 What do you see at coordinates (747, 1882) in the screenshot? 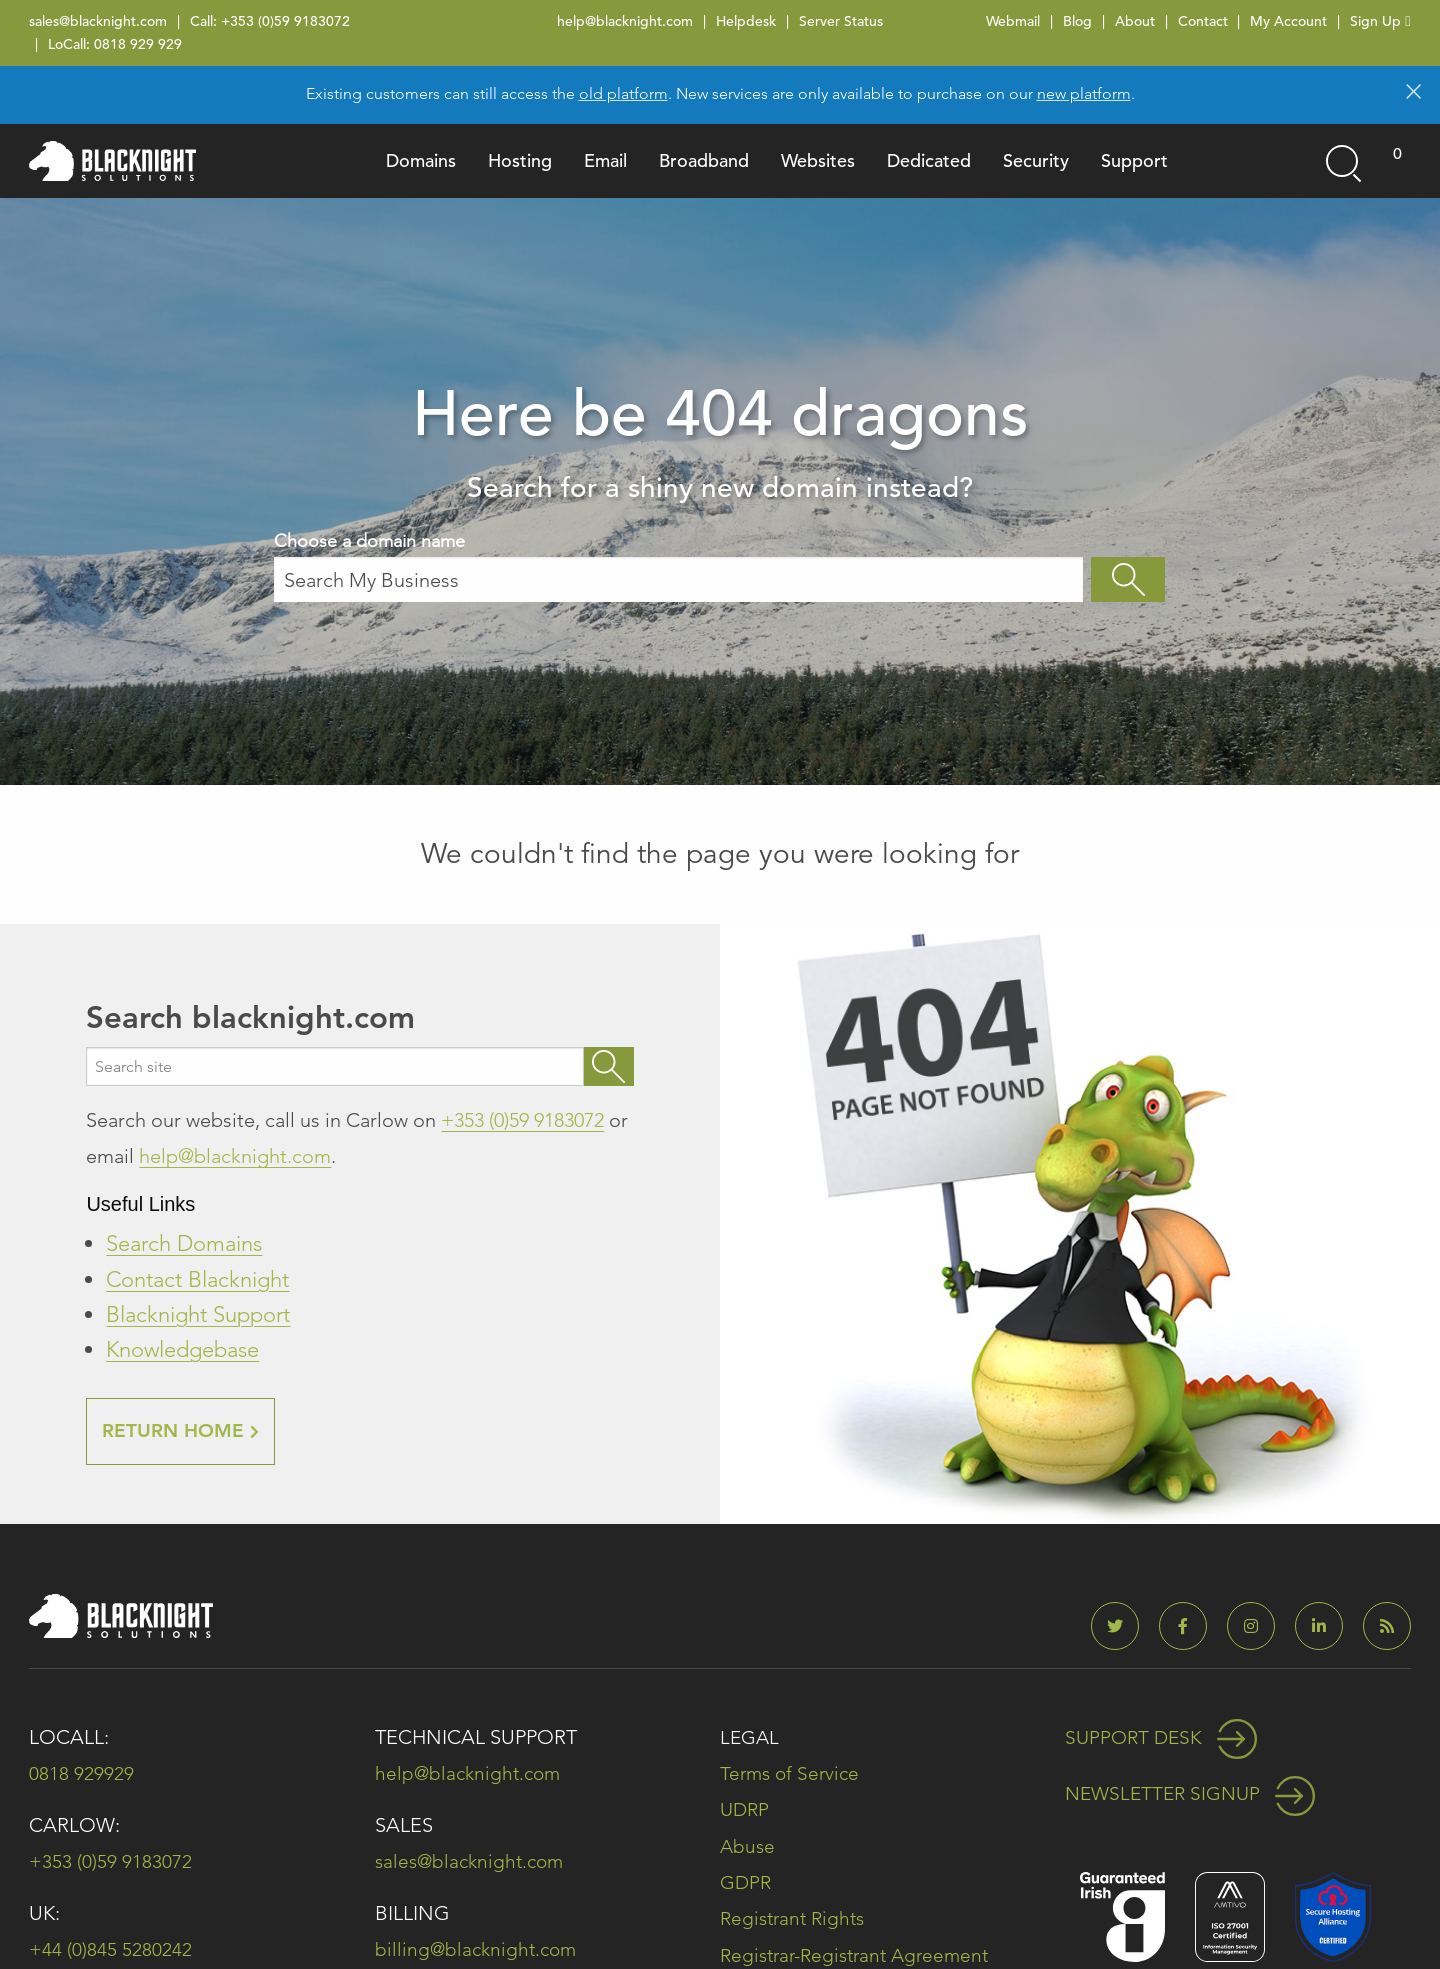
I see `GDPR` at bounding box center [747, 1882].